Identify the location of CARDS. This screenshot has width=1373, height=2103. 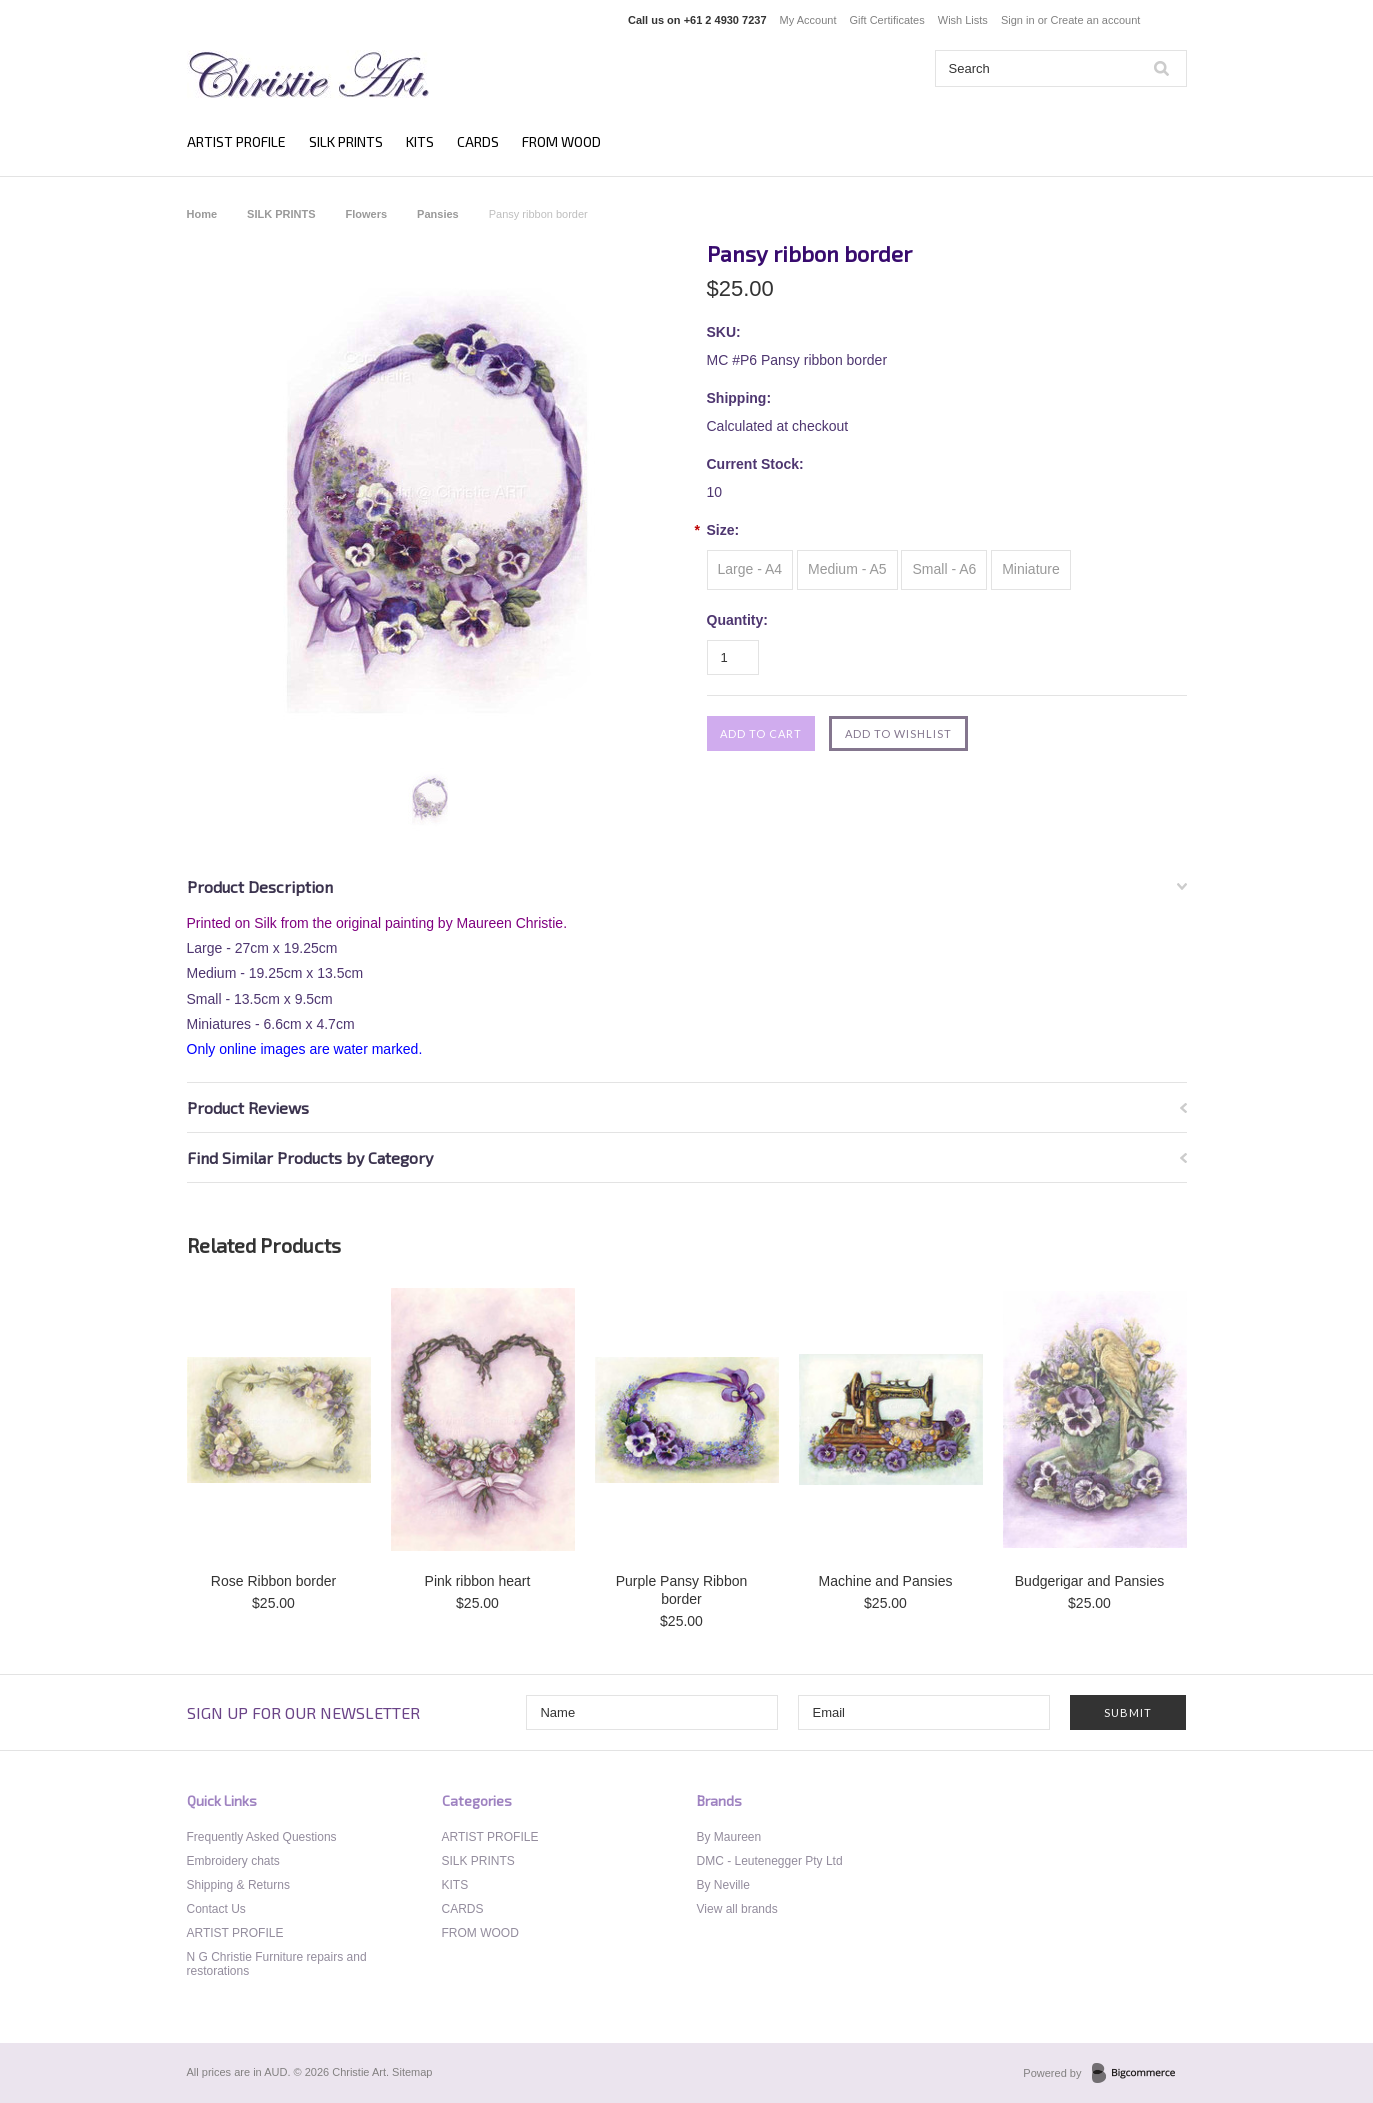
(478, 141).